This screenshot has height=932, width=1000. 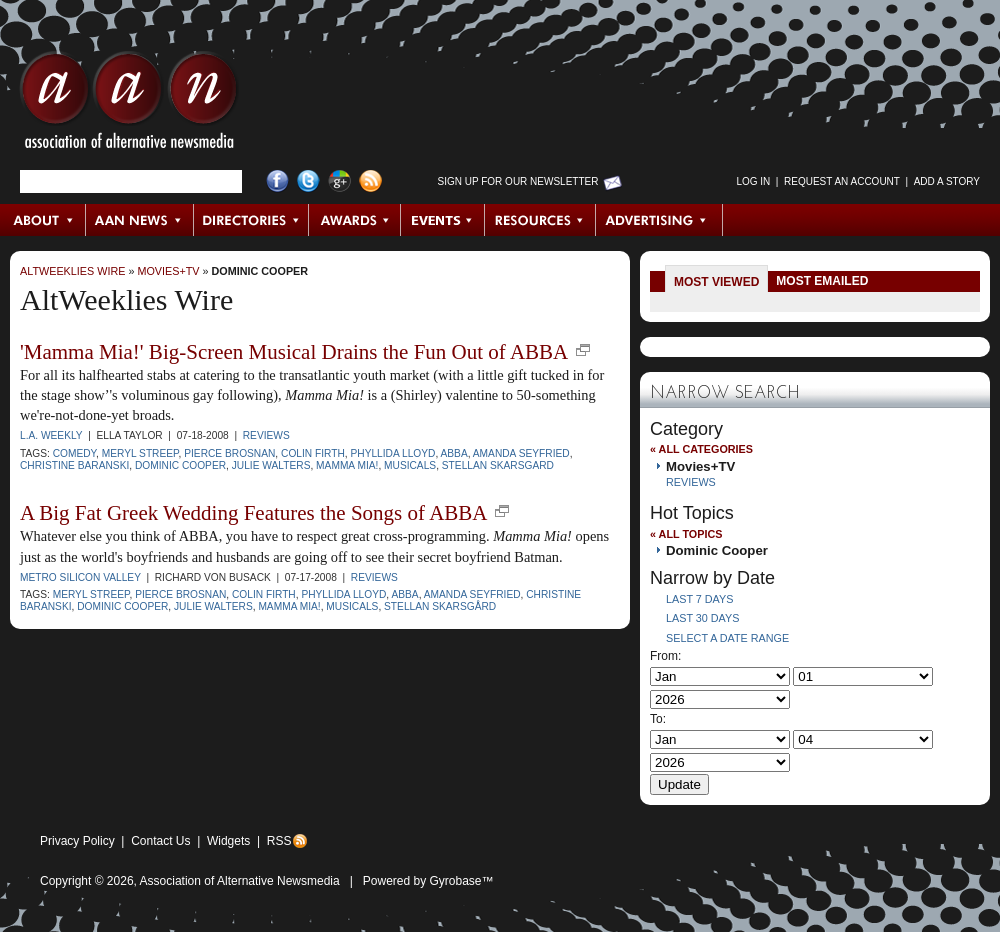 I want to click on Privacy Policy, so click(x=77, y=841).